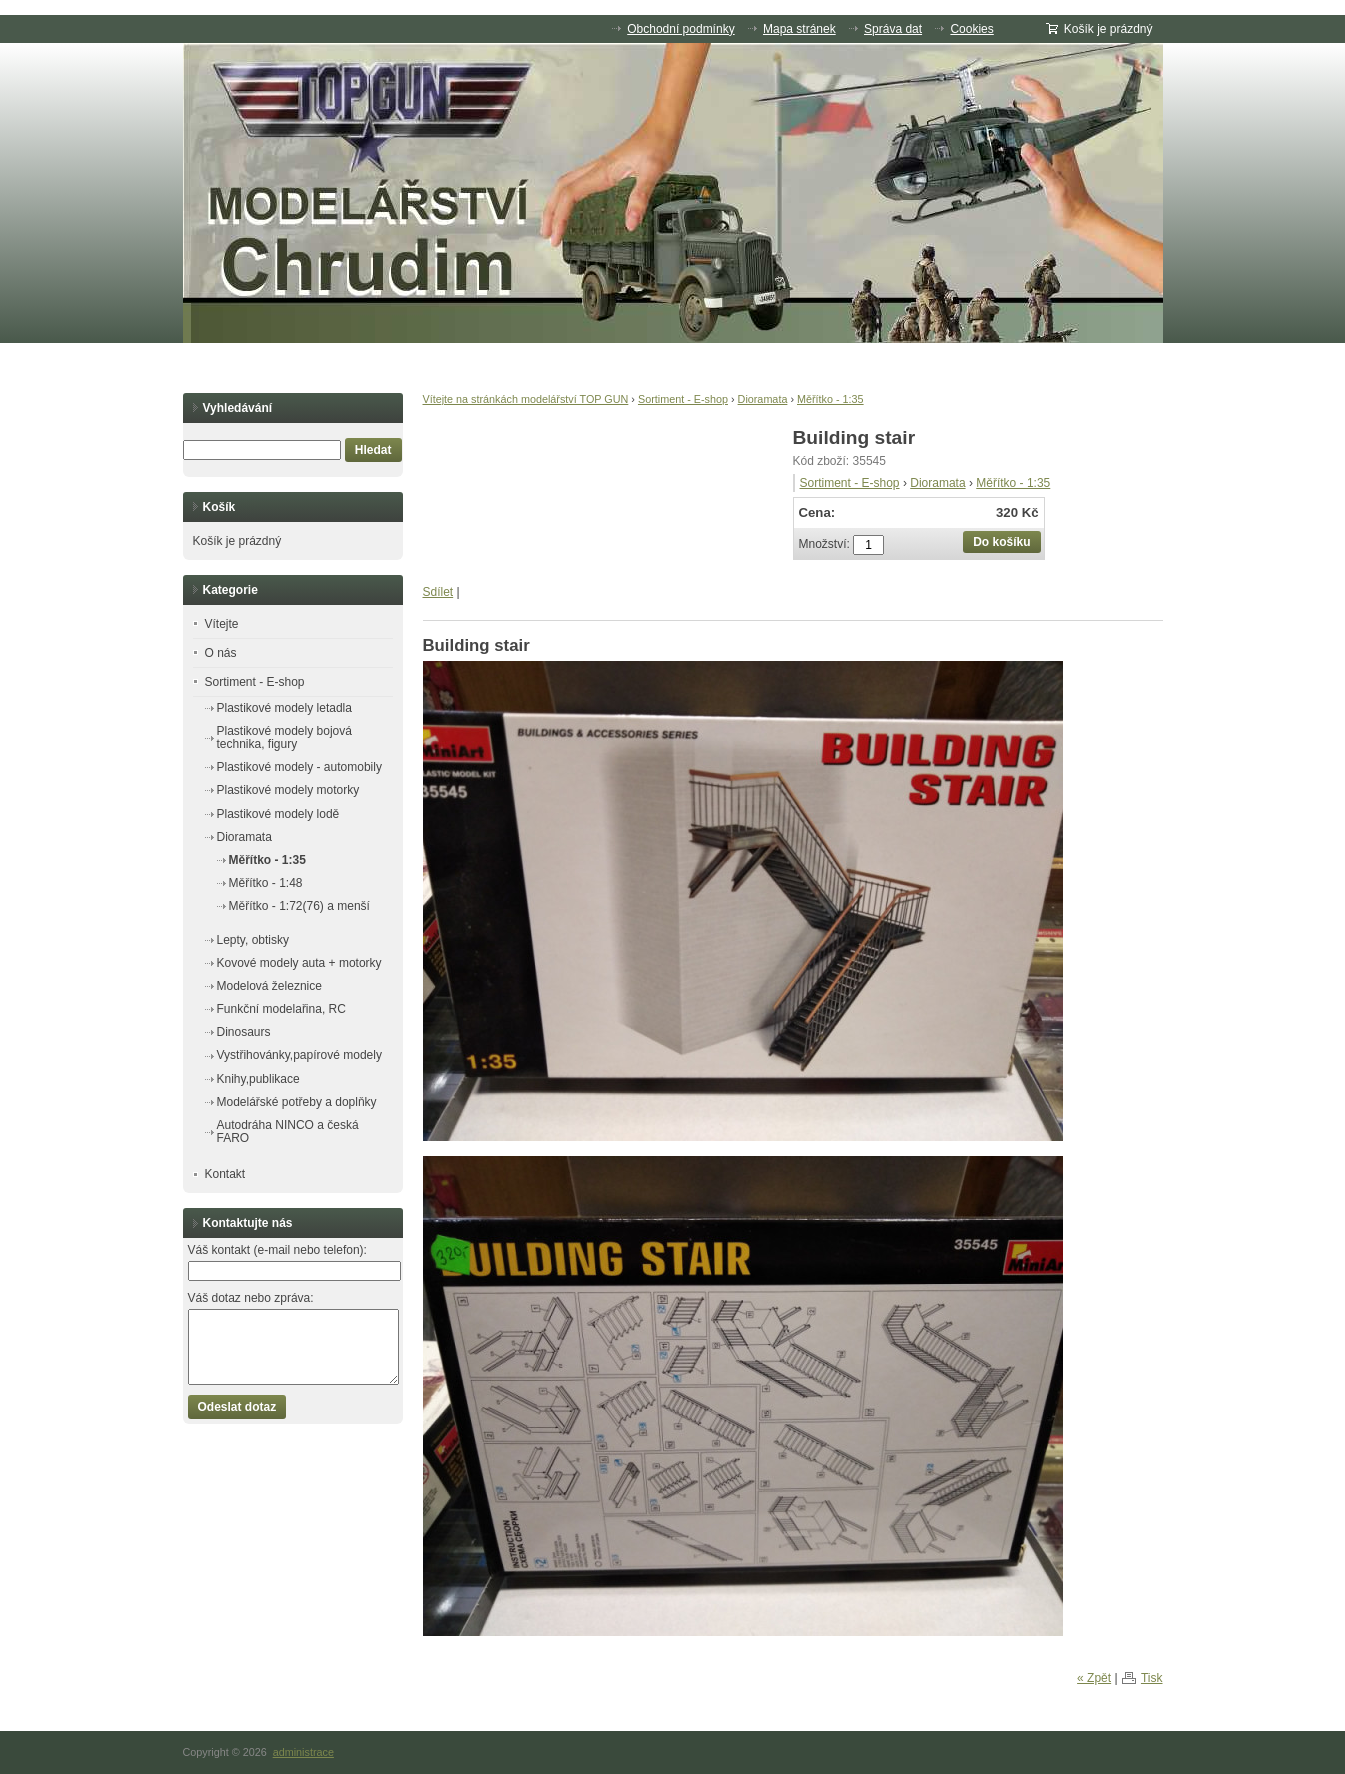 This screenshot has height=1774, width=1345. Describe the element at coordinates (284, 737) in the screenshot. I see `Plastikové modely bojová technika, figury` at that location.